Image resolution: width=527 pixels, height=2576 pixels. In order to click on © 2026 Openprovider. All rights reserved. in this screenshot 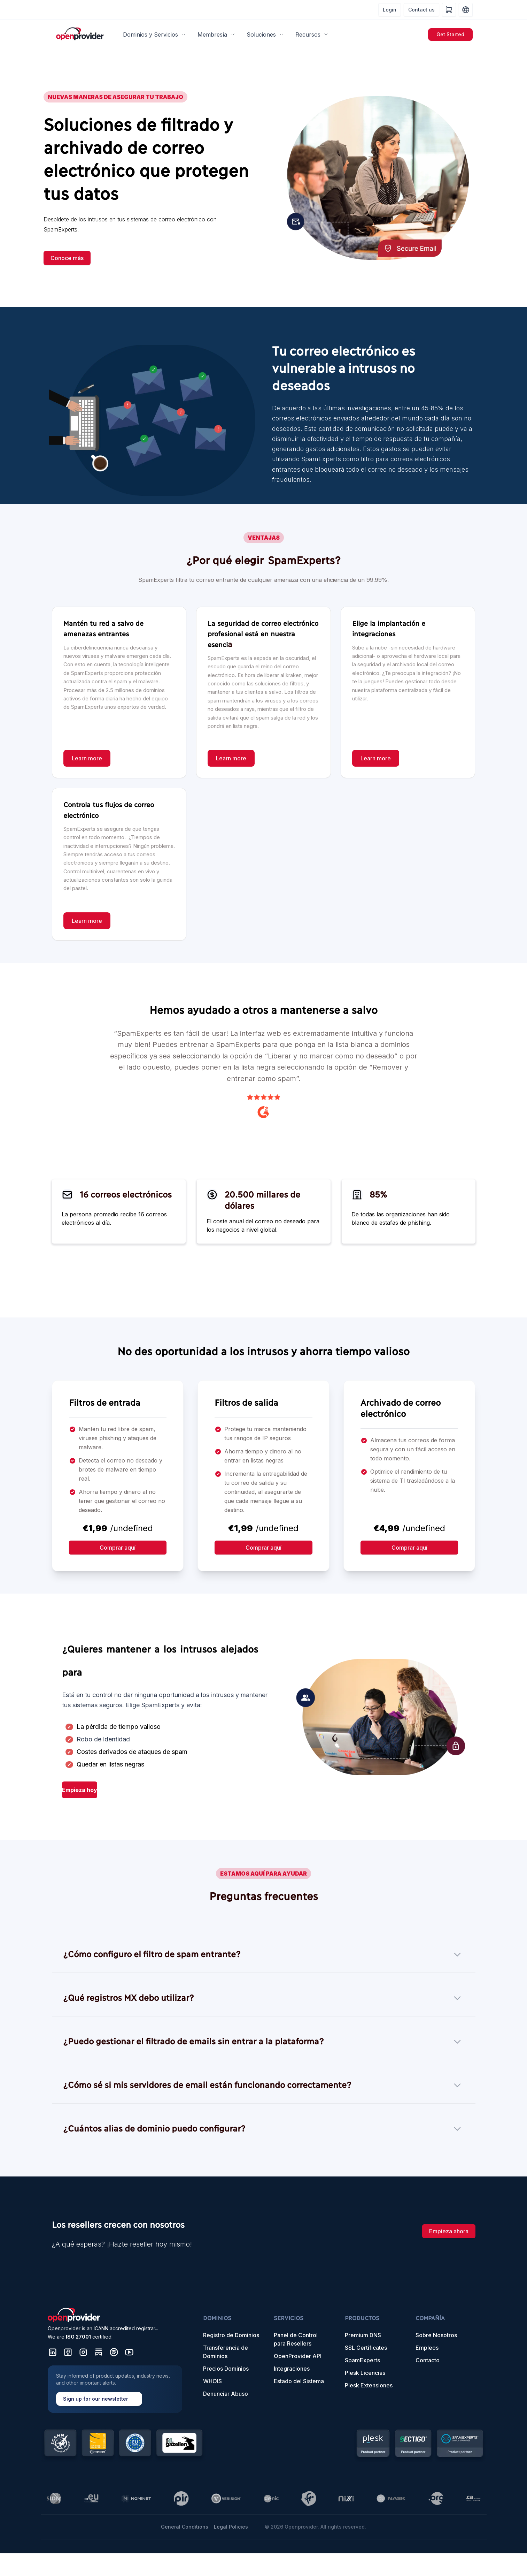, I will do `click(315, 2527)`.